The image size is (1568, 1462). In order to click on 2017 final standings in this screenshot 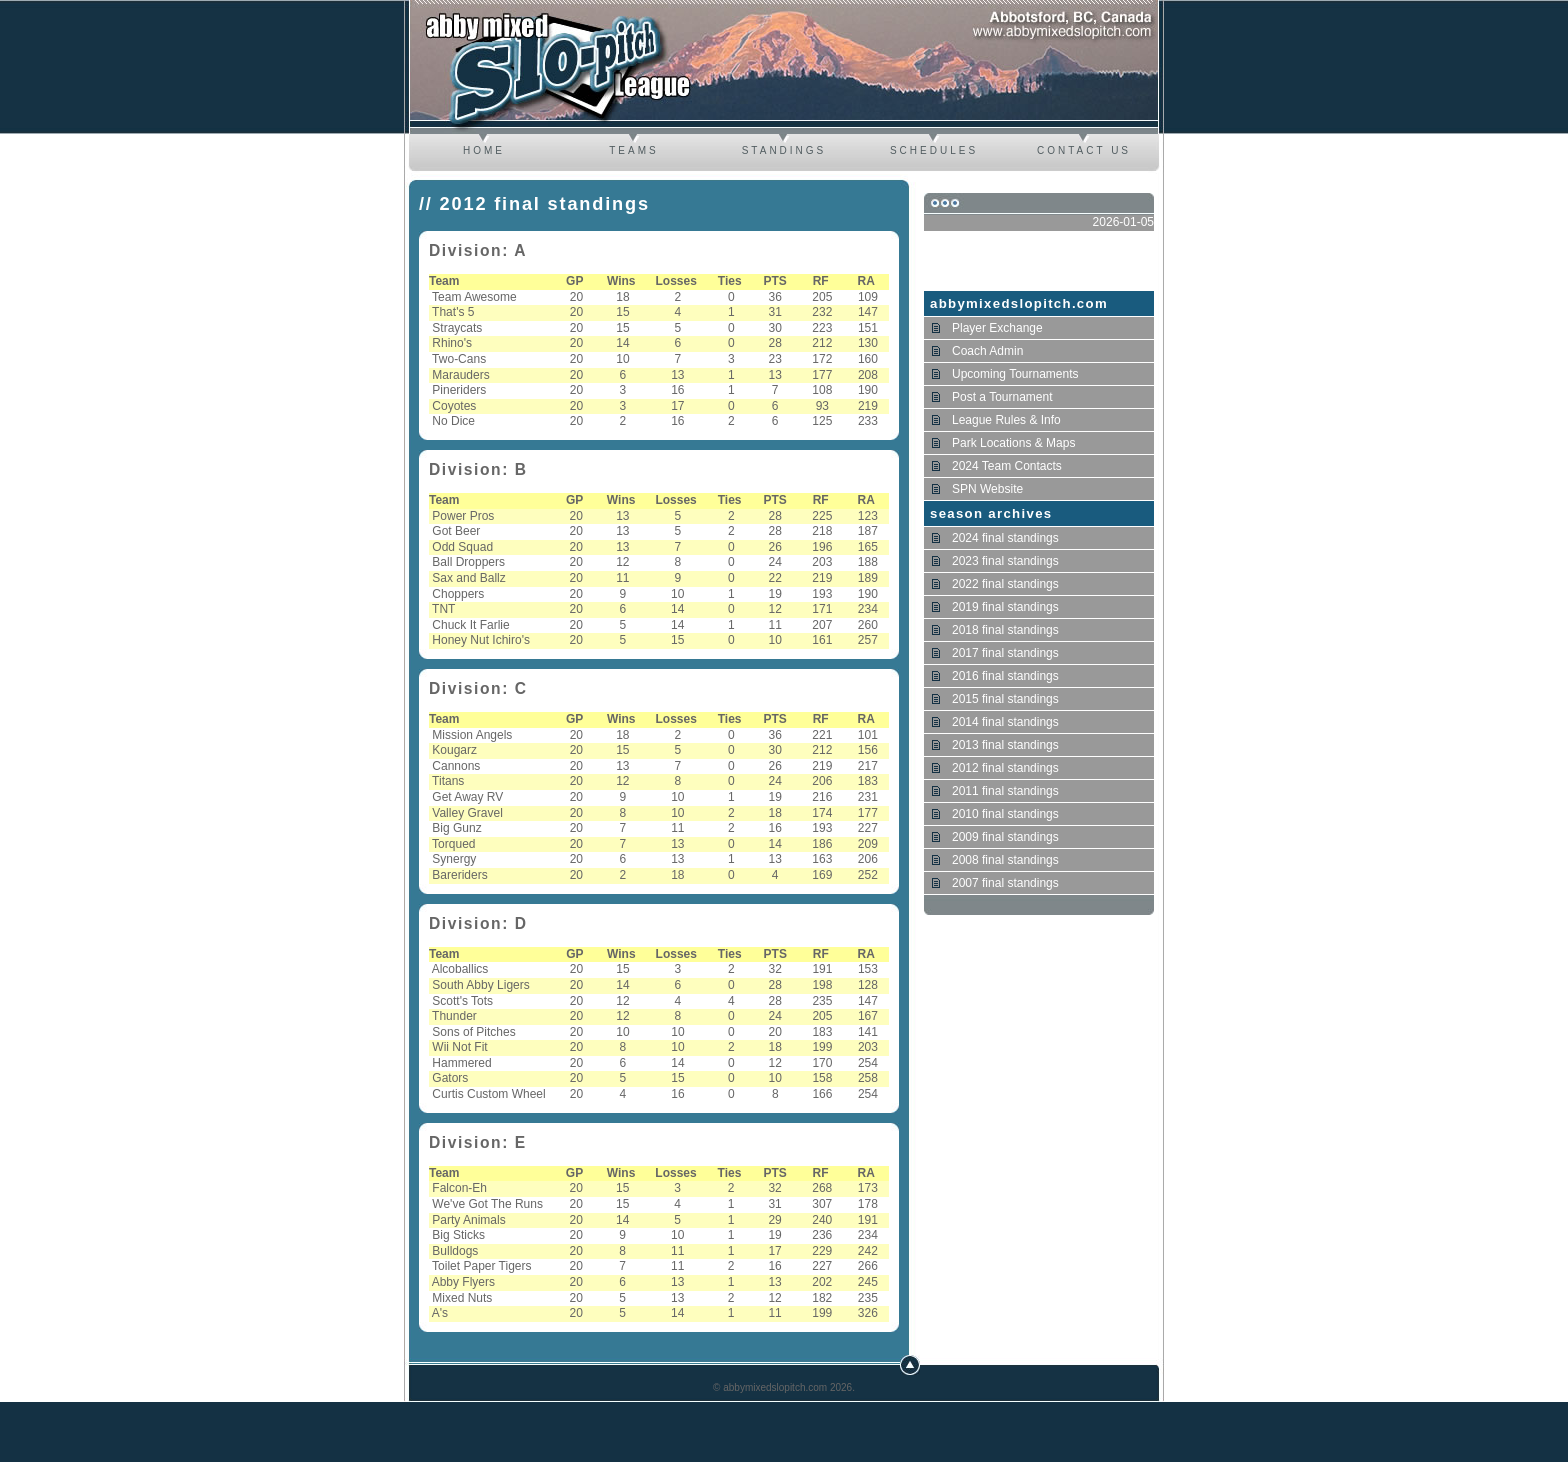, I will do `click(1005, 653)`.